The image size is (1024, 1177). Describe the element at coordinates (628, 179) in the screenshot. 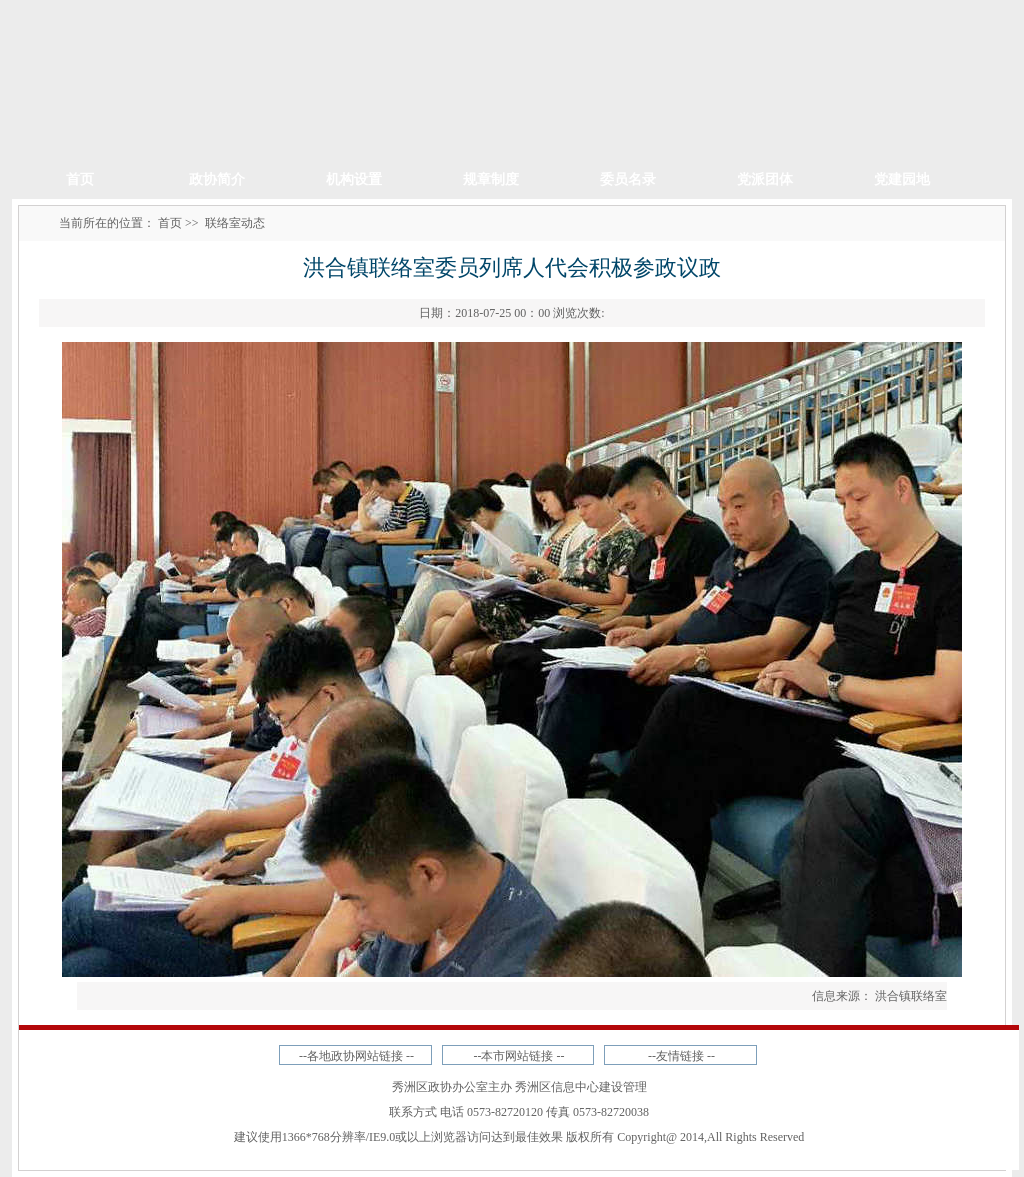

I see `委员名录` at that location.